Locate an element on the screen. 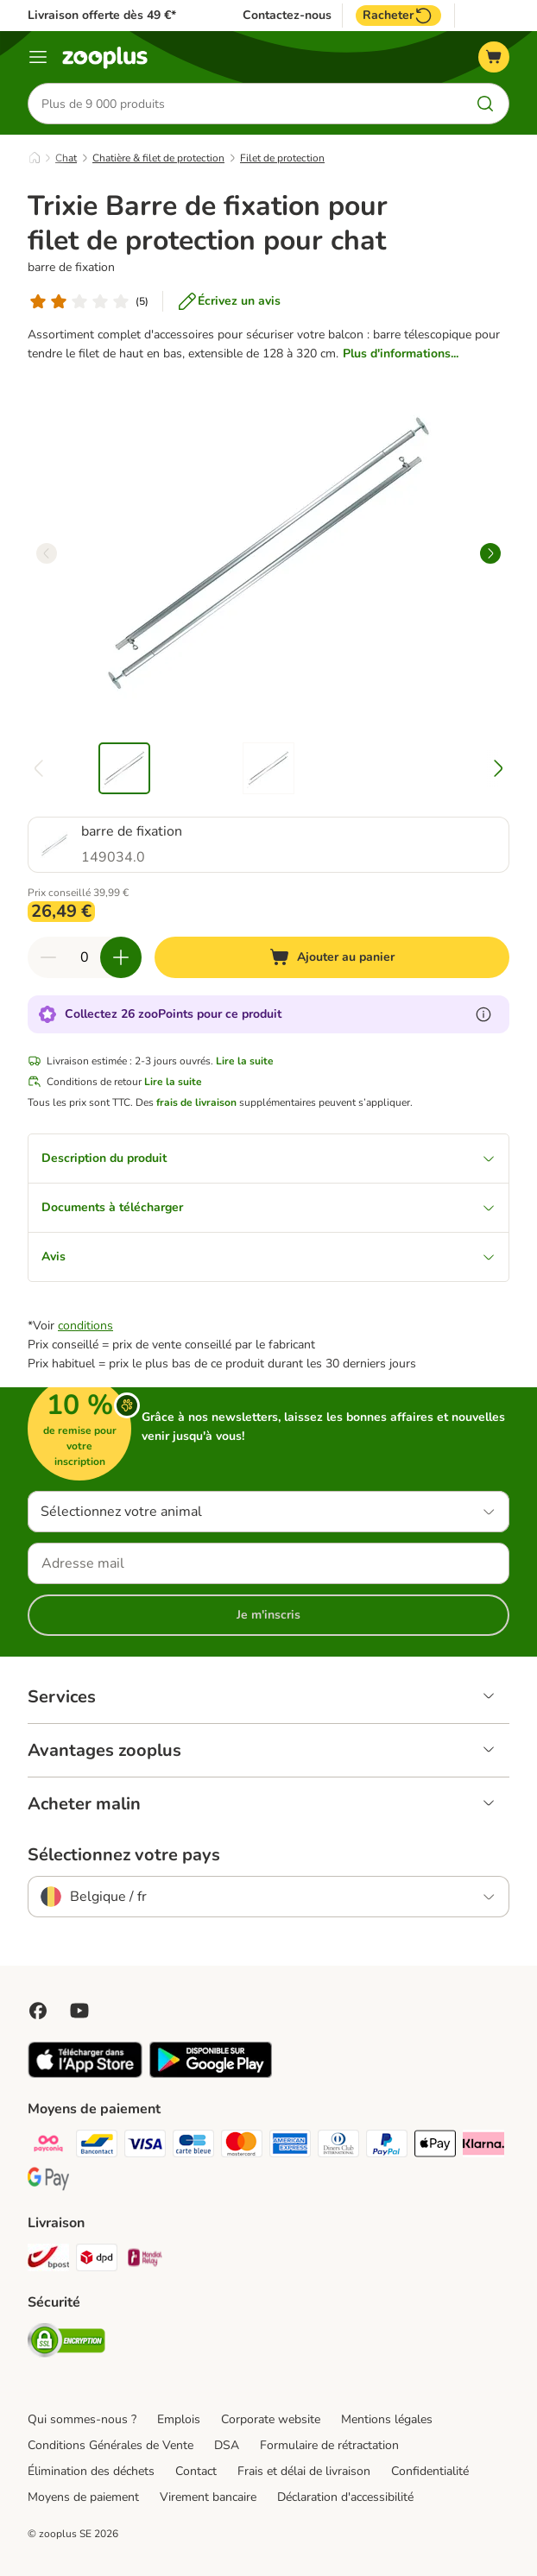  [Nombre d'articles] is located at coordinates (84, 957).